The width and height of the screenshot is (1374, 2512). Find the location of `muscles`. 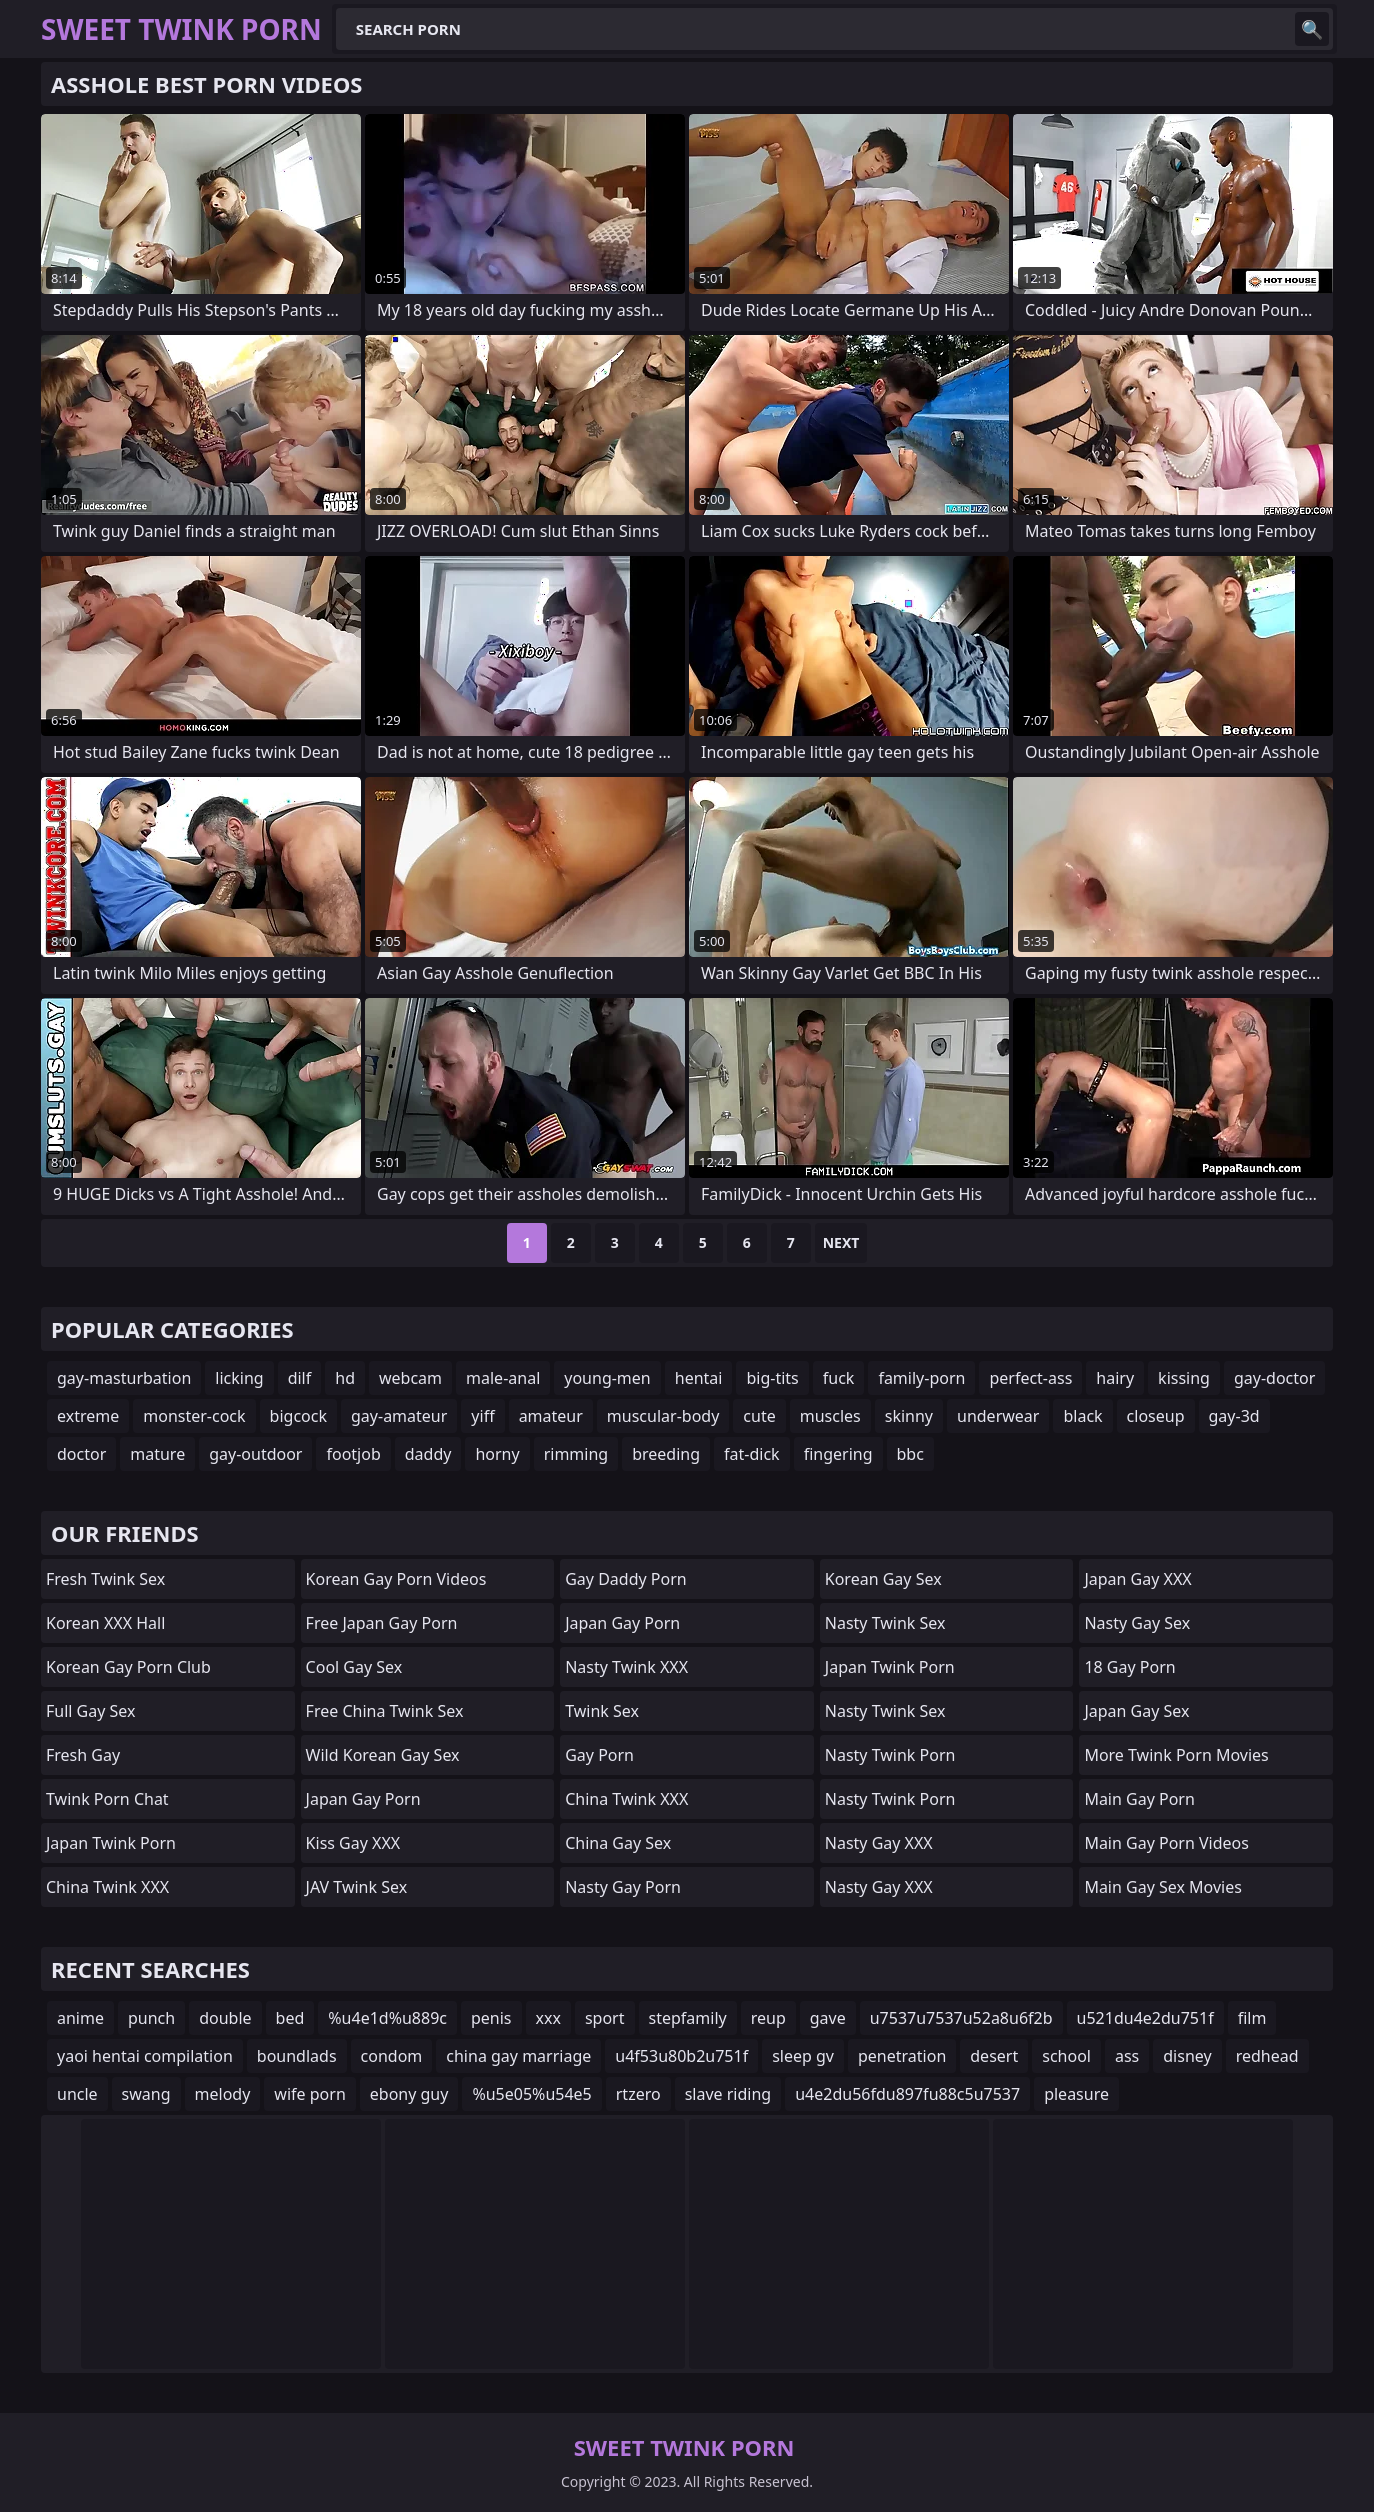

muscles is located at coordinates (830, 1416).